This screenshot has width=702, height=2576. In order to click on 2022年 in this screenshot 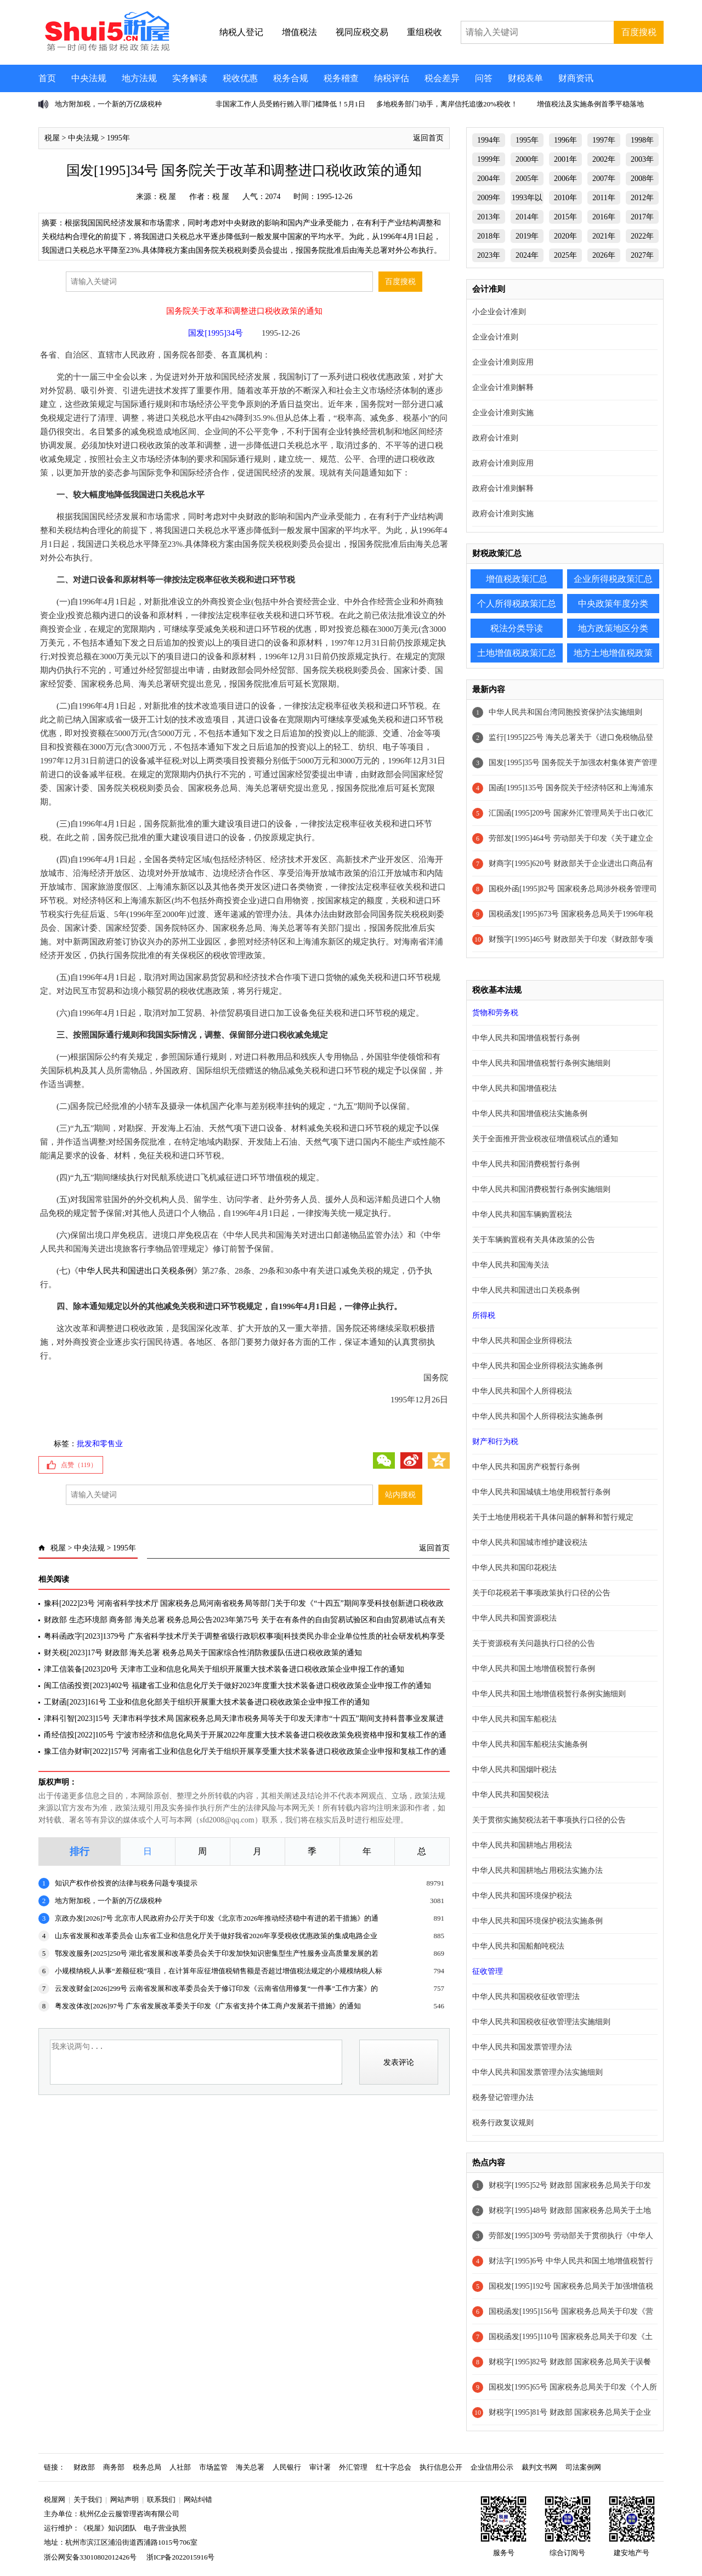, I will do `click(642, 236)`.